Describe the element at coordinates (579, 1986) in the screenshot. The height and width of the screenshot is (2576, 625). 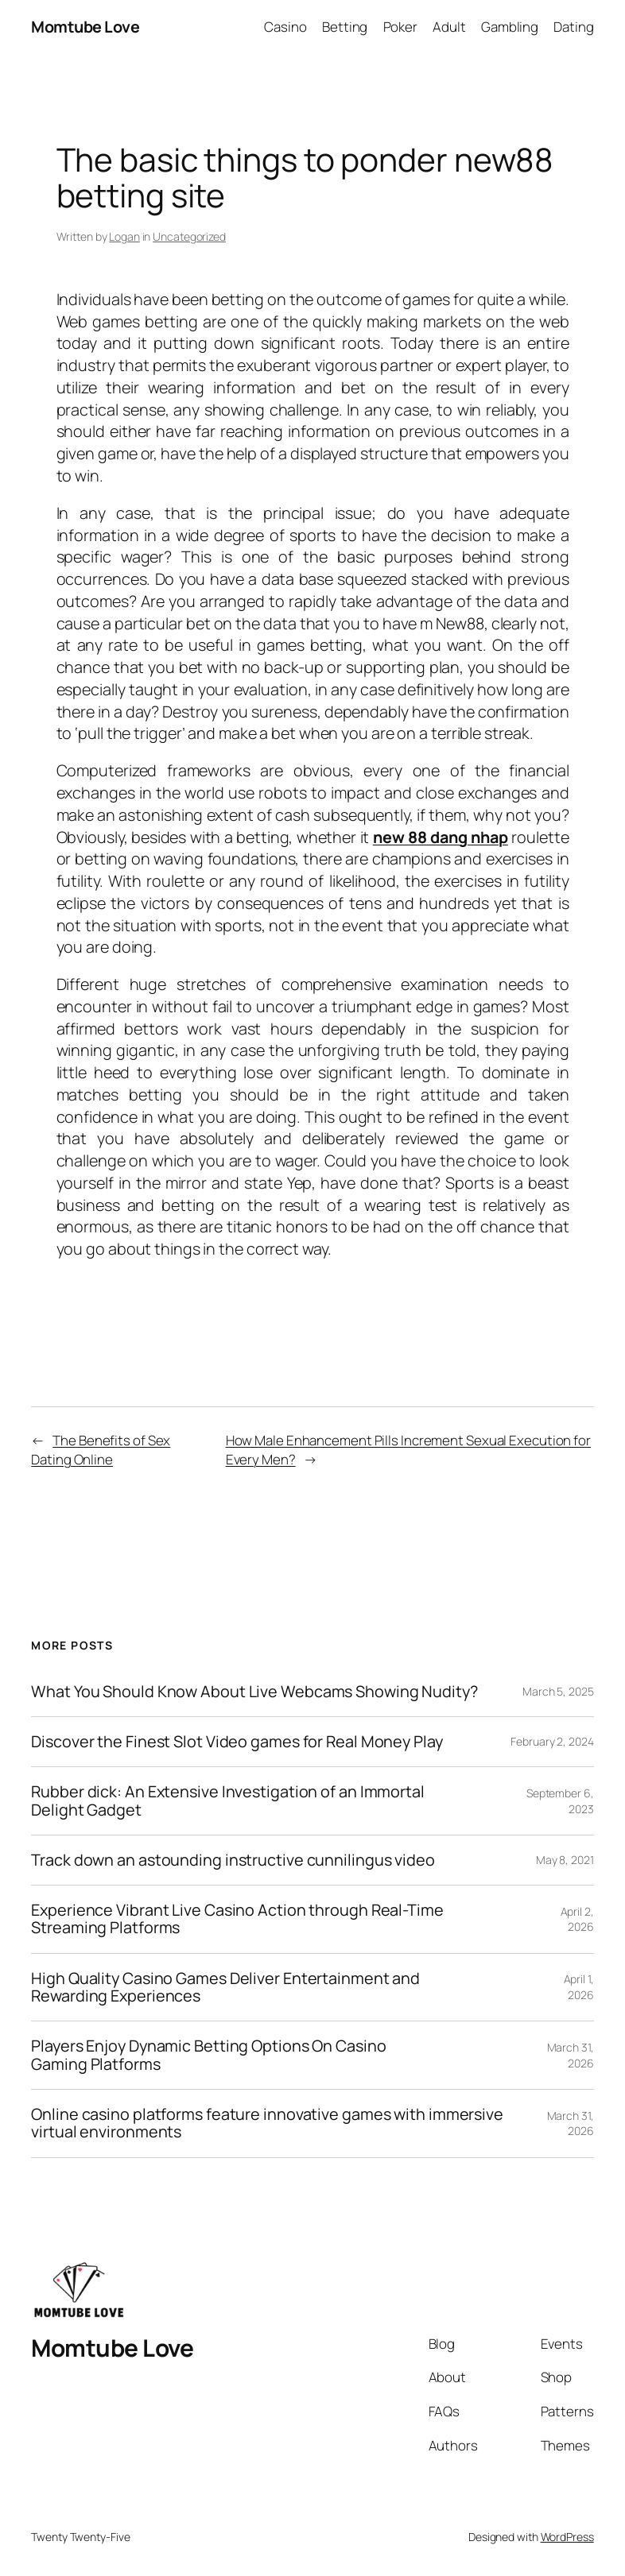
I see `April 1, 2026` at that location.